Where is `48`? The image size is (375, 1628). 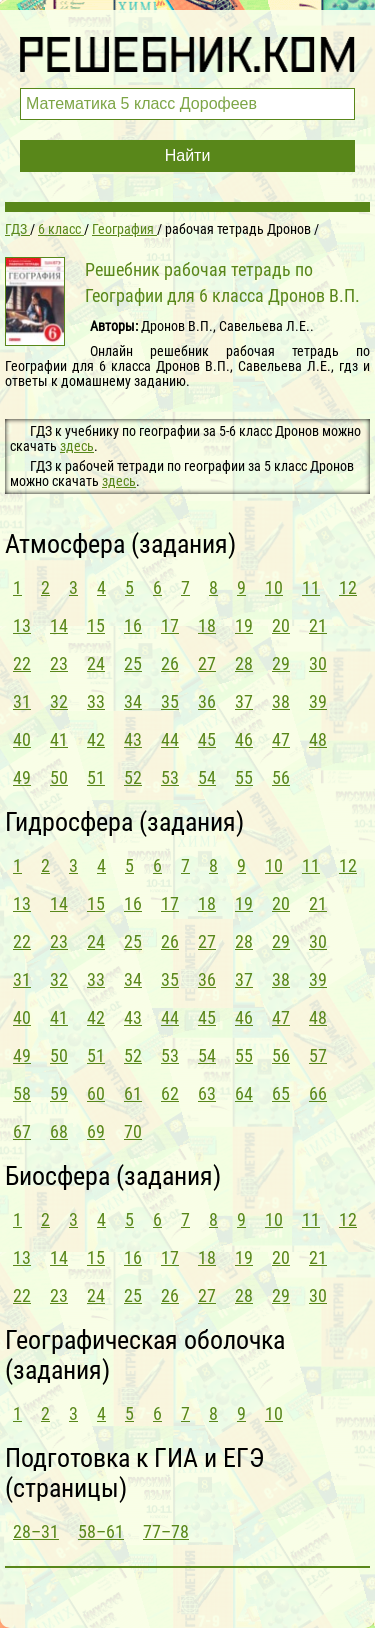 48 is located at coordinates (318, 739).